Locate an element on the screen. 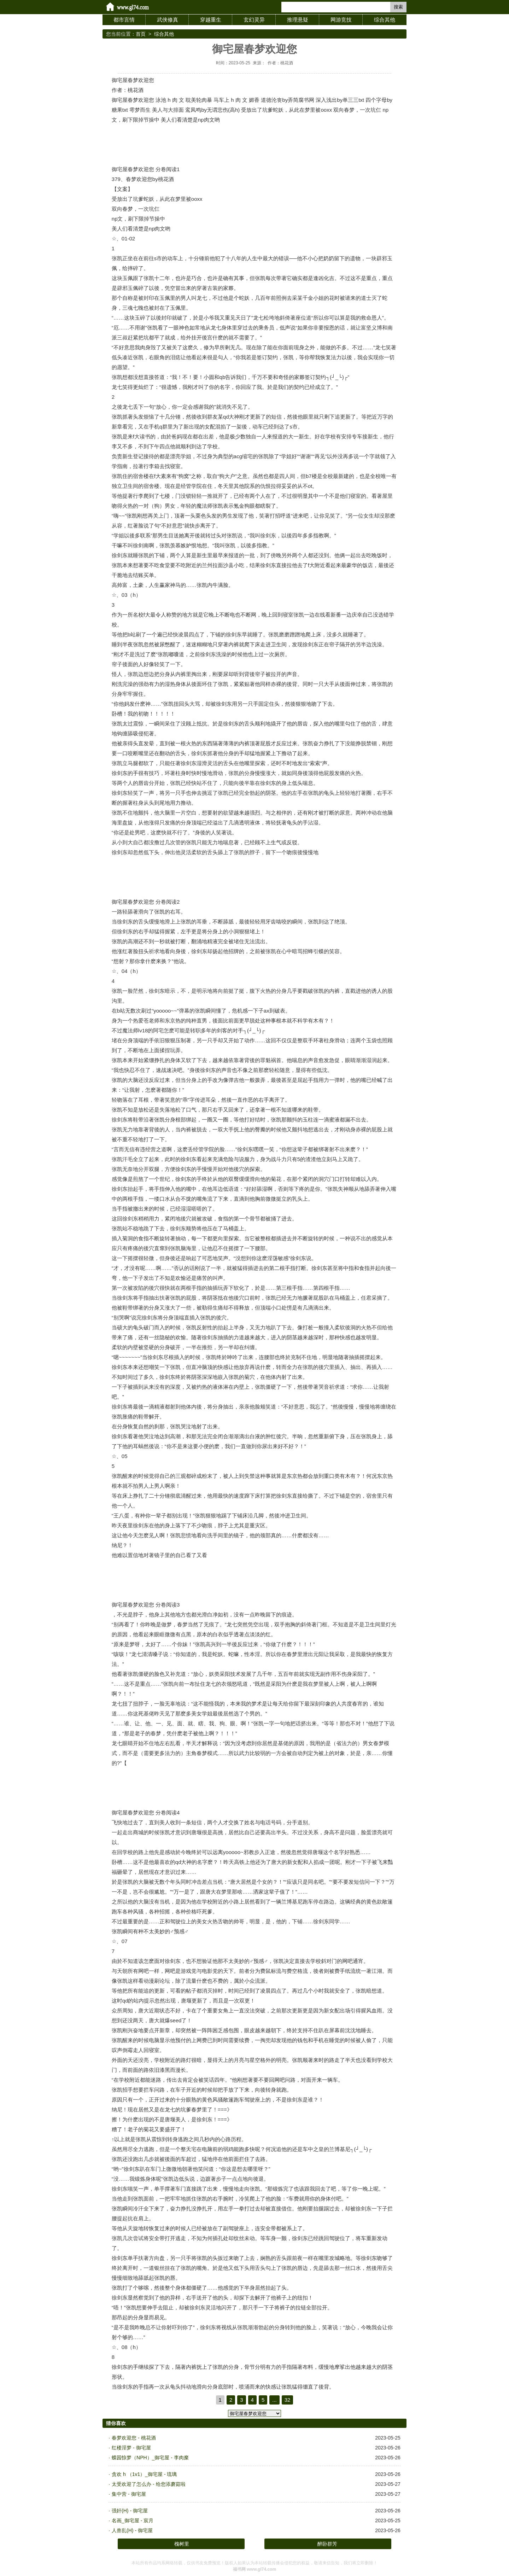 The width and height of the screenshot is (509, 2576). 春梦欢迎您 - 桃花酒 is located at coordinates (134, 2438).